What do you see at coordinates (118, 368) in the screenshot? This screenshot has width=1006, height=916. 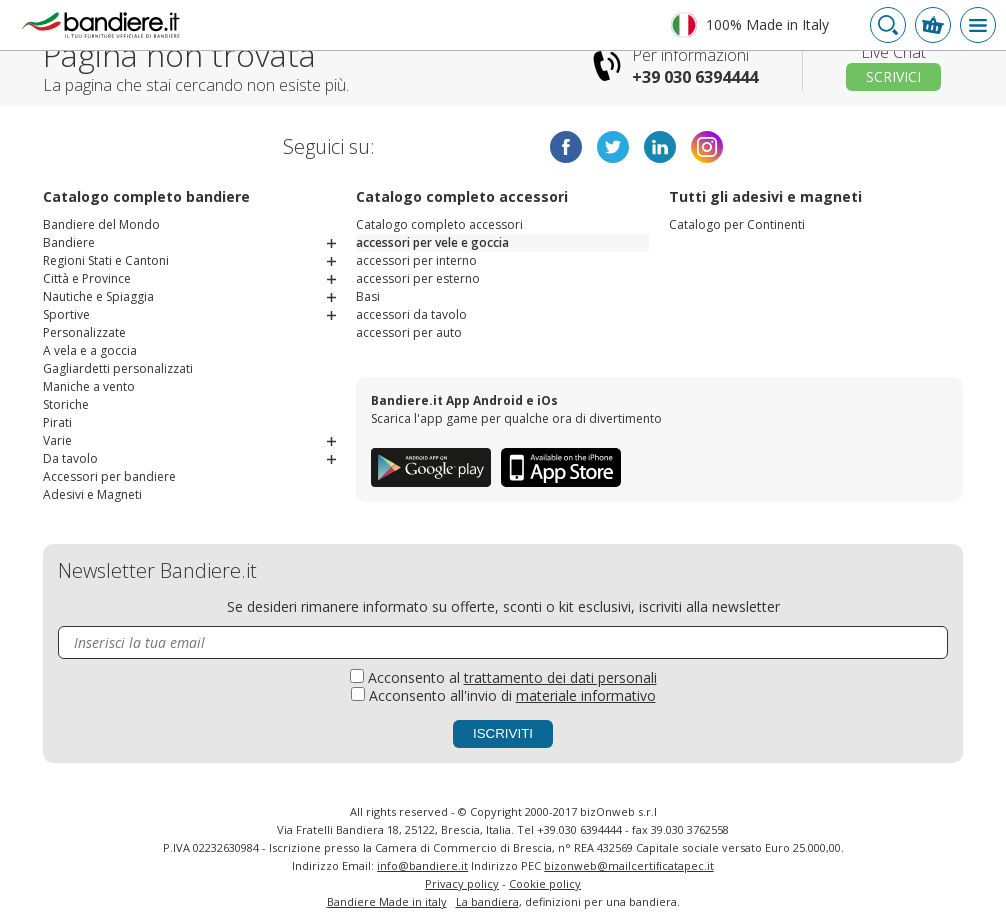 I see `Gagliardetti personalizzati` at bounding box center [118, 368].